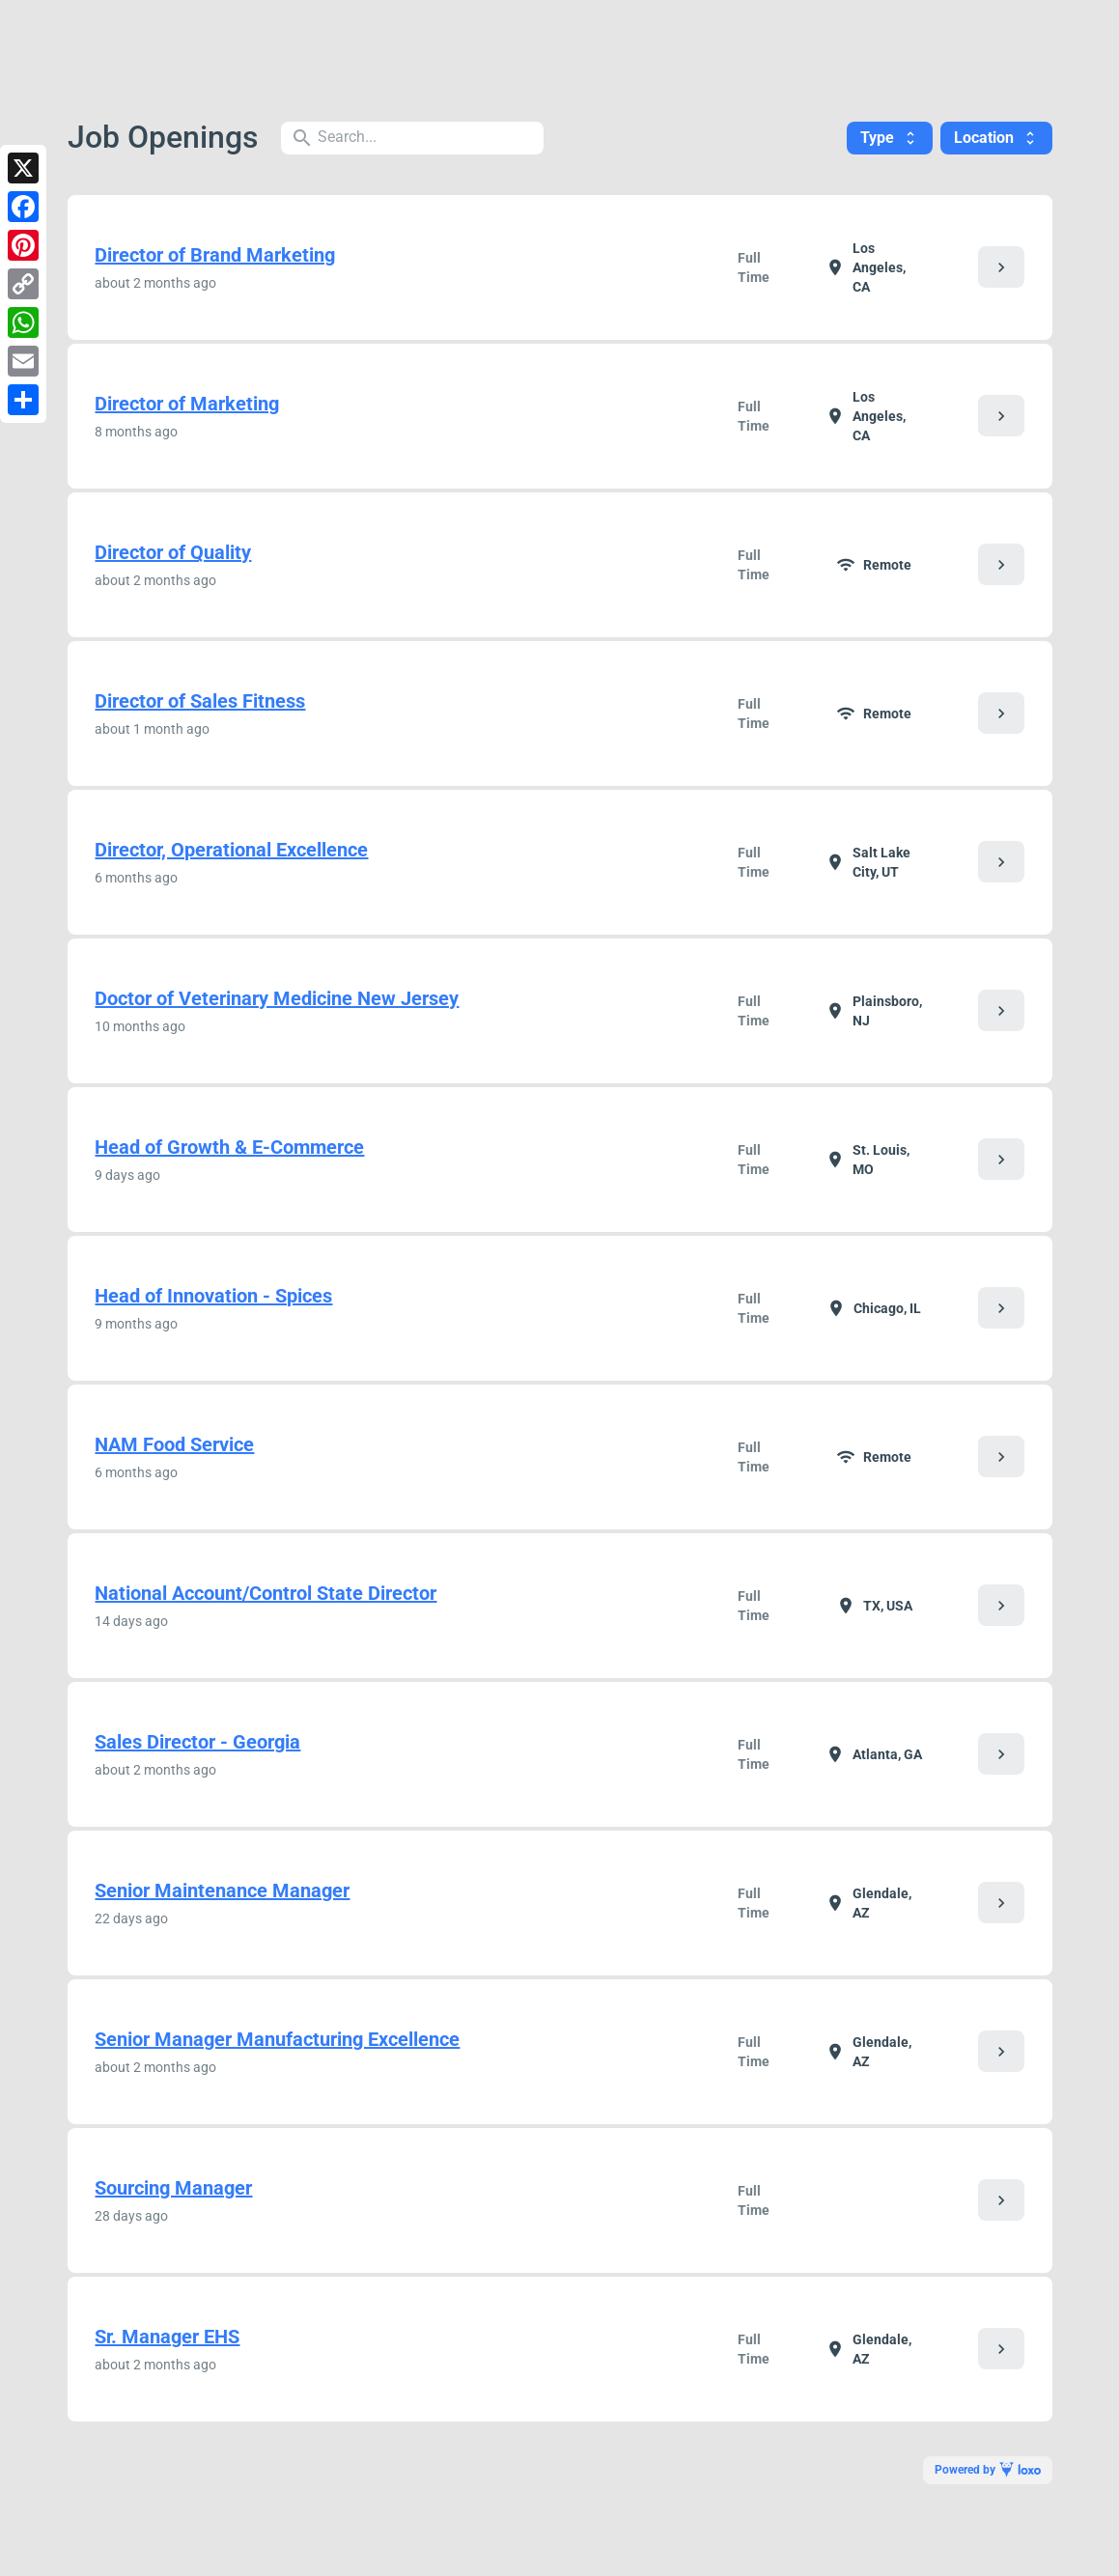  Describe the element at coordinates (167, 2336) in the screenshot. I see `Sr. Manager EHS` at that location.